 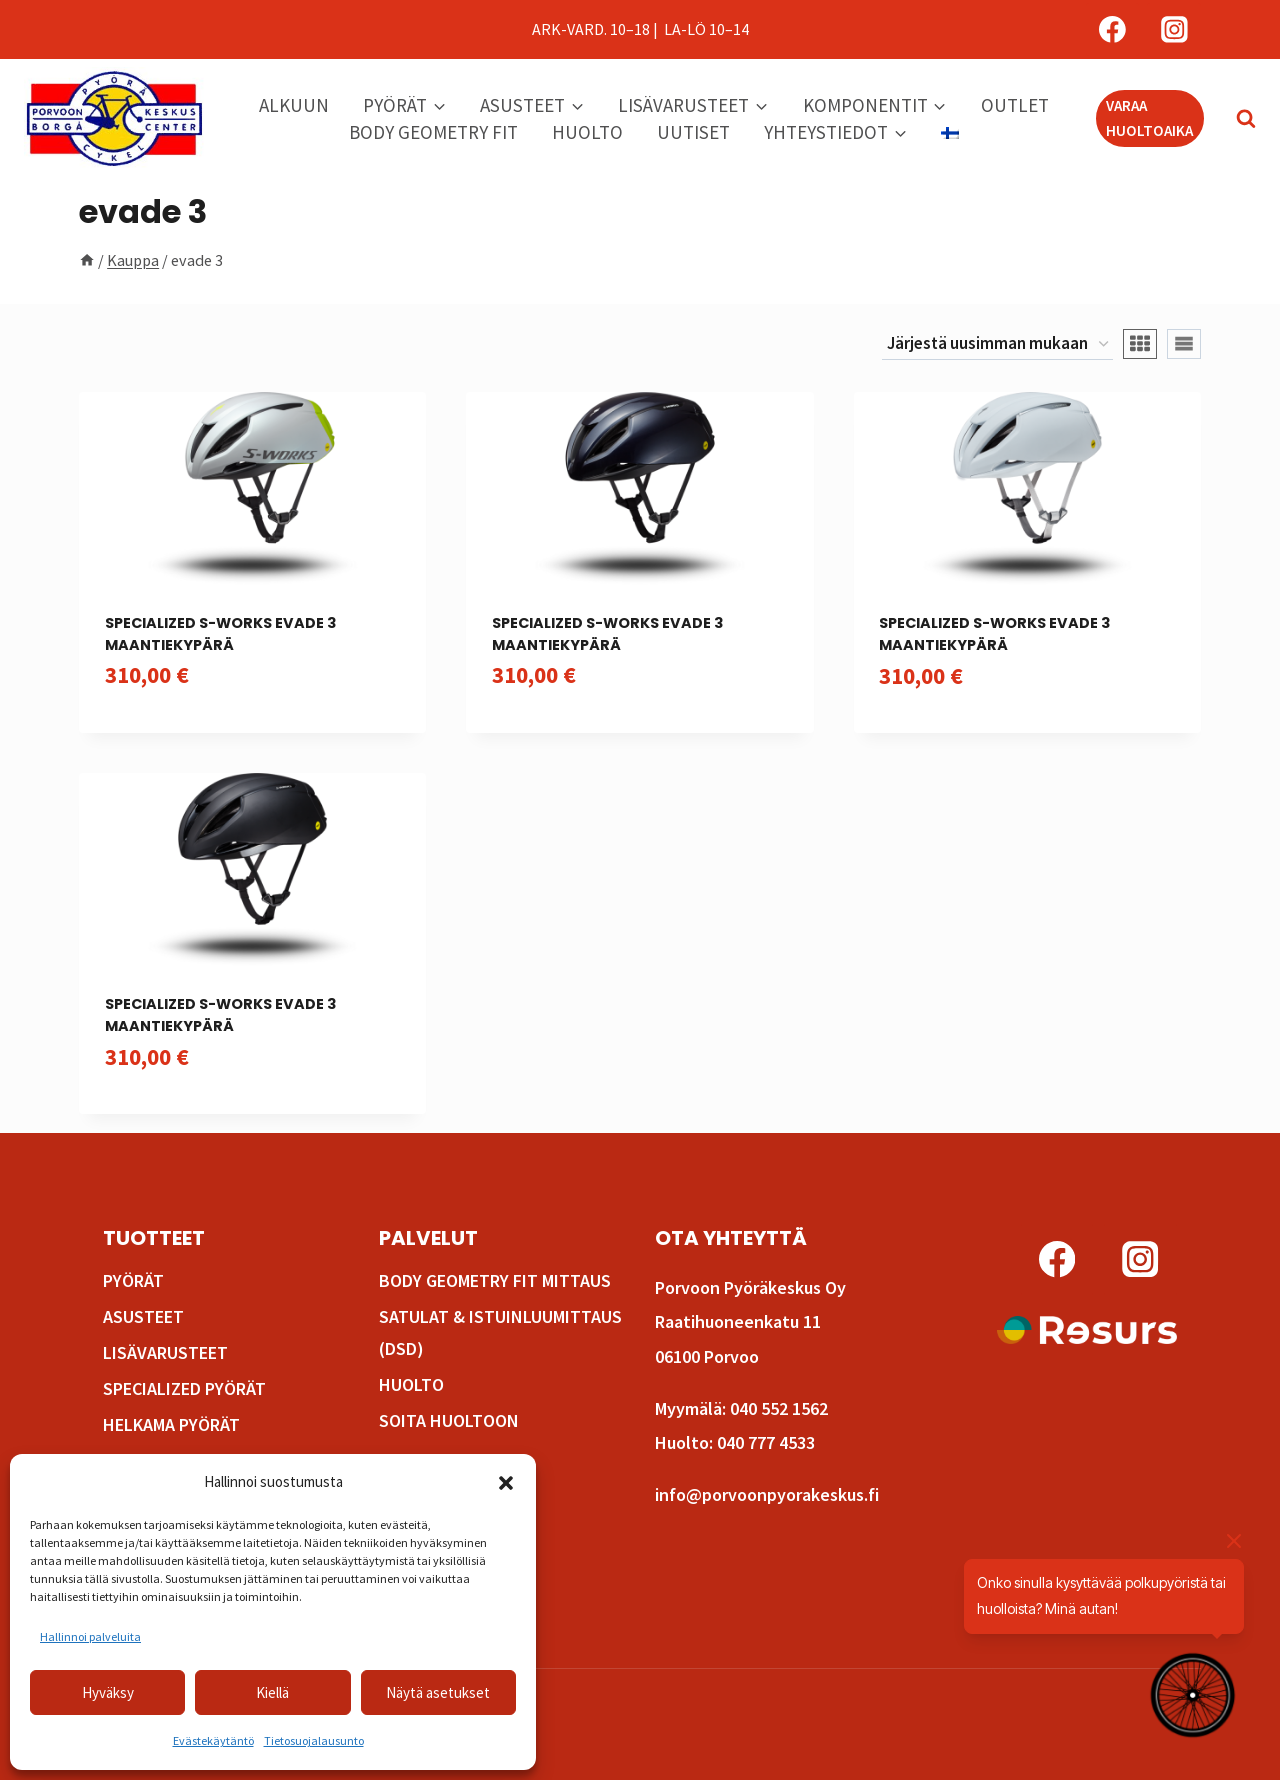 What do you see at coordinates (997, 345) in the screenshot?
I see `[Järjestys kaupassa]` at bounding box center [997, 345].